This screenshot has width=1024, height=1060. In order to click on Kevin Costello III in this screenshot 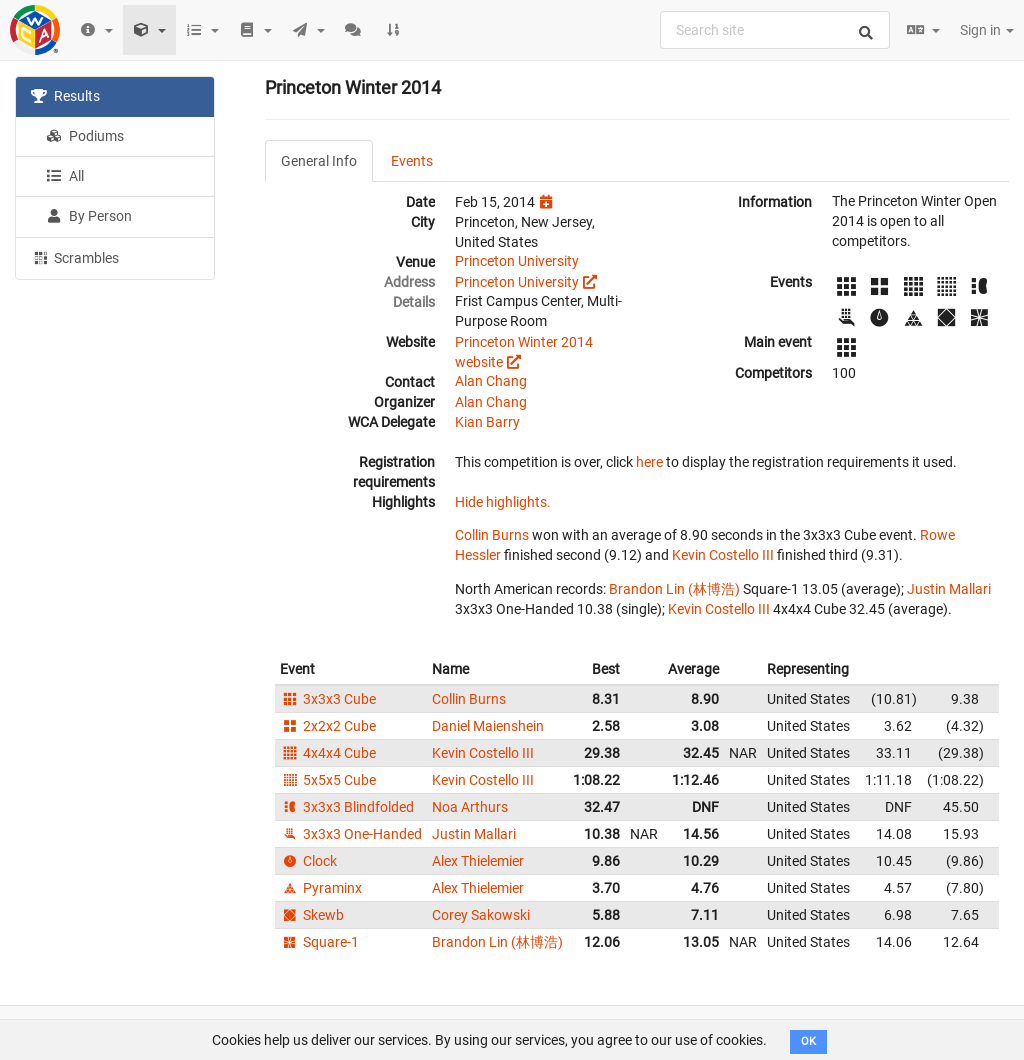, I will do `click(723, 555)`.